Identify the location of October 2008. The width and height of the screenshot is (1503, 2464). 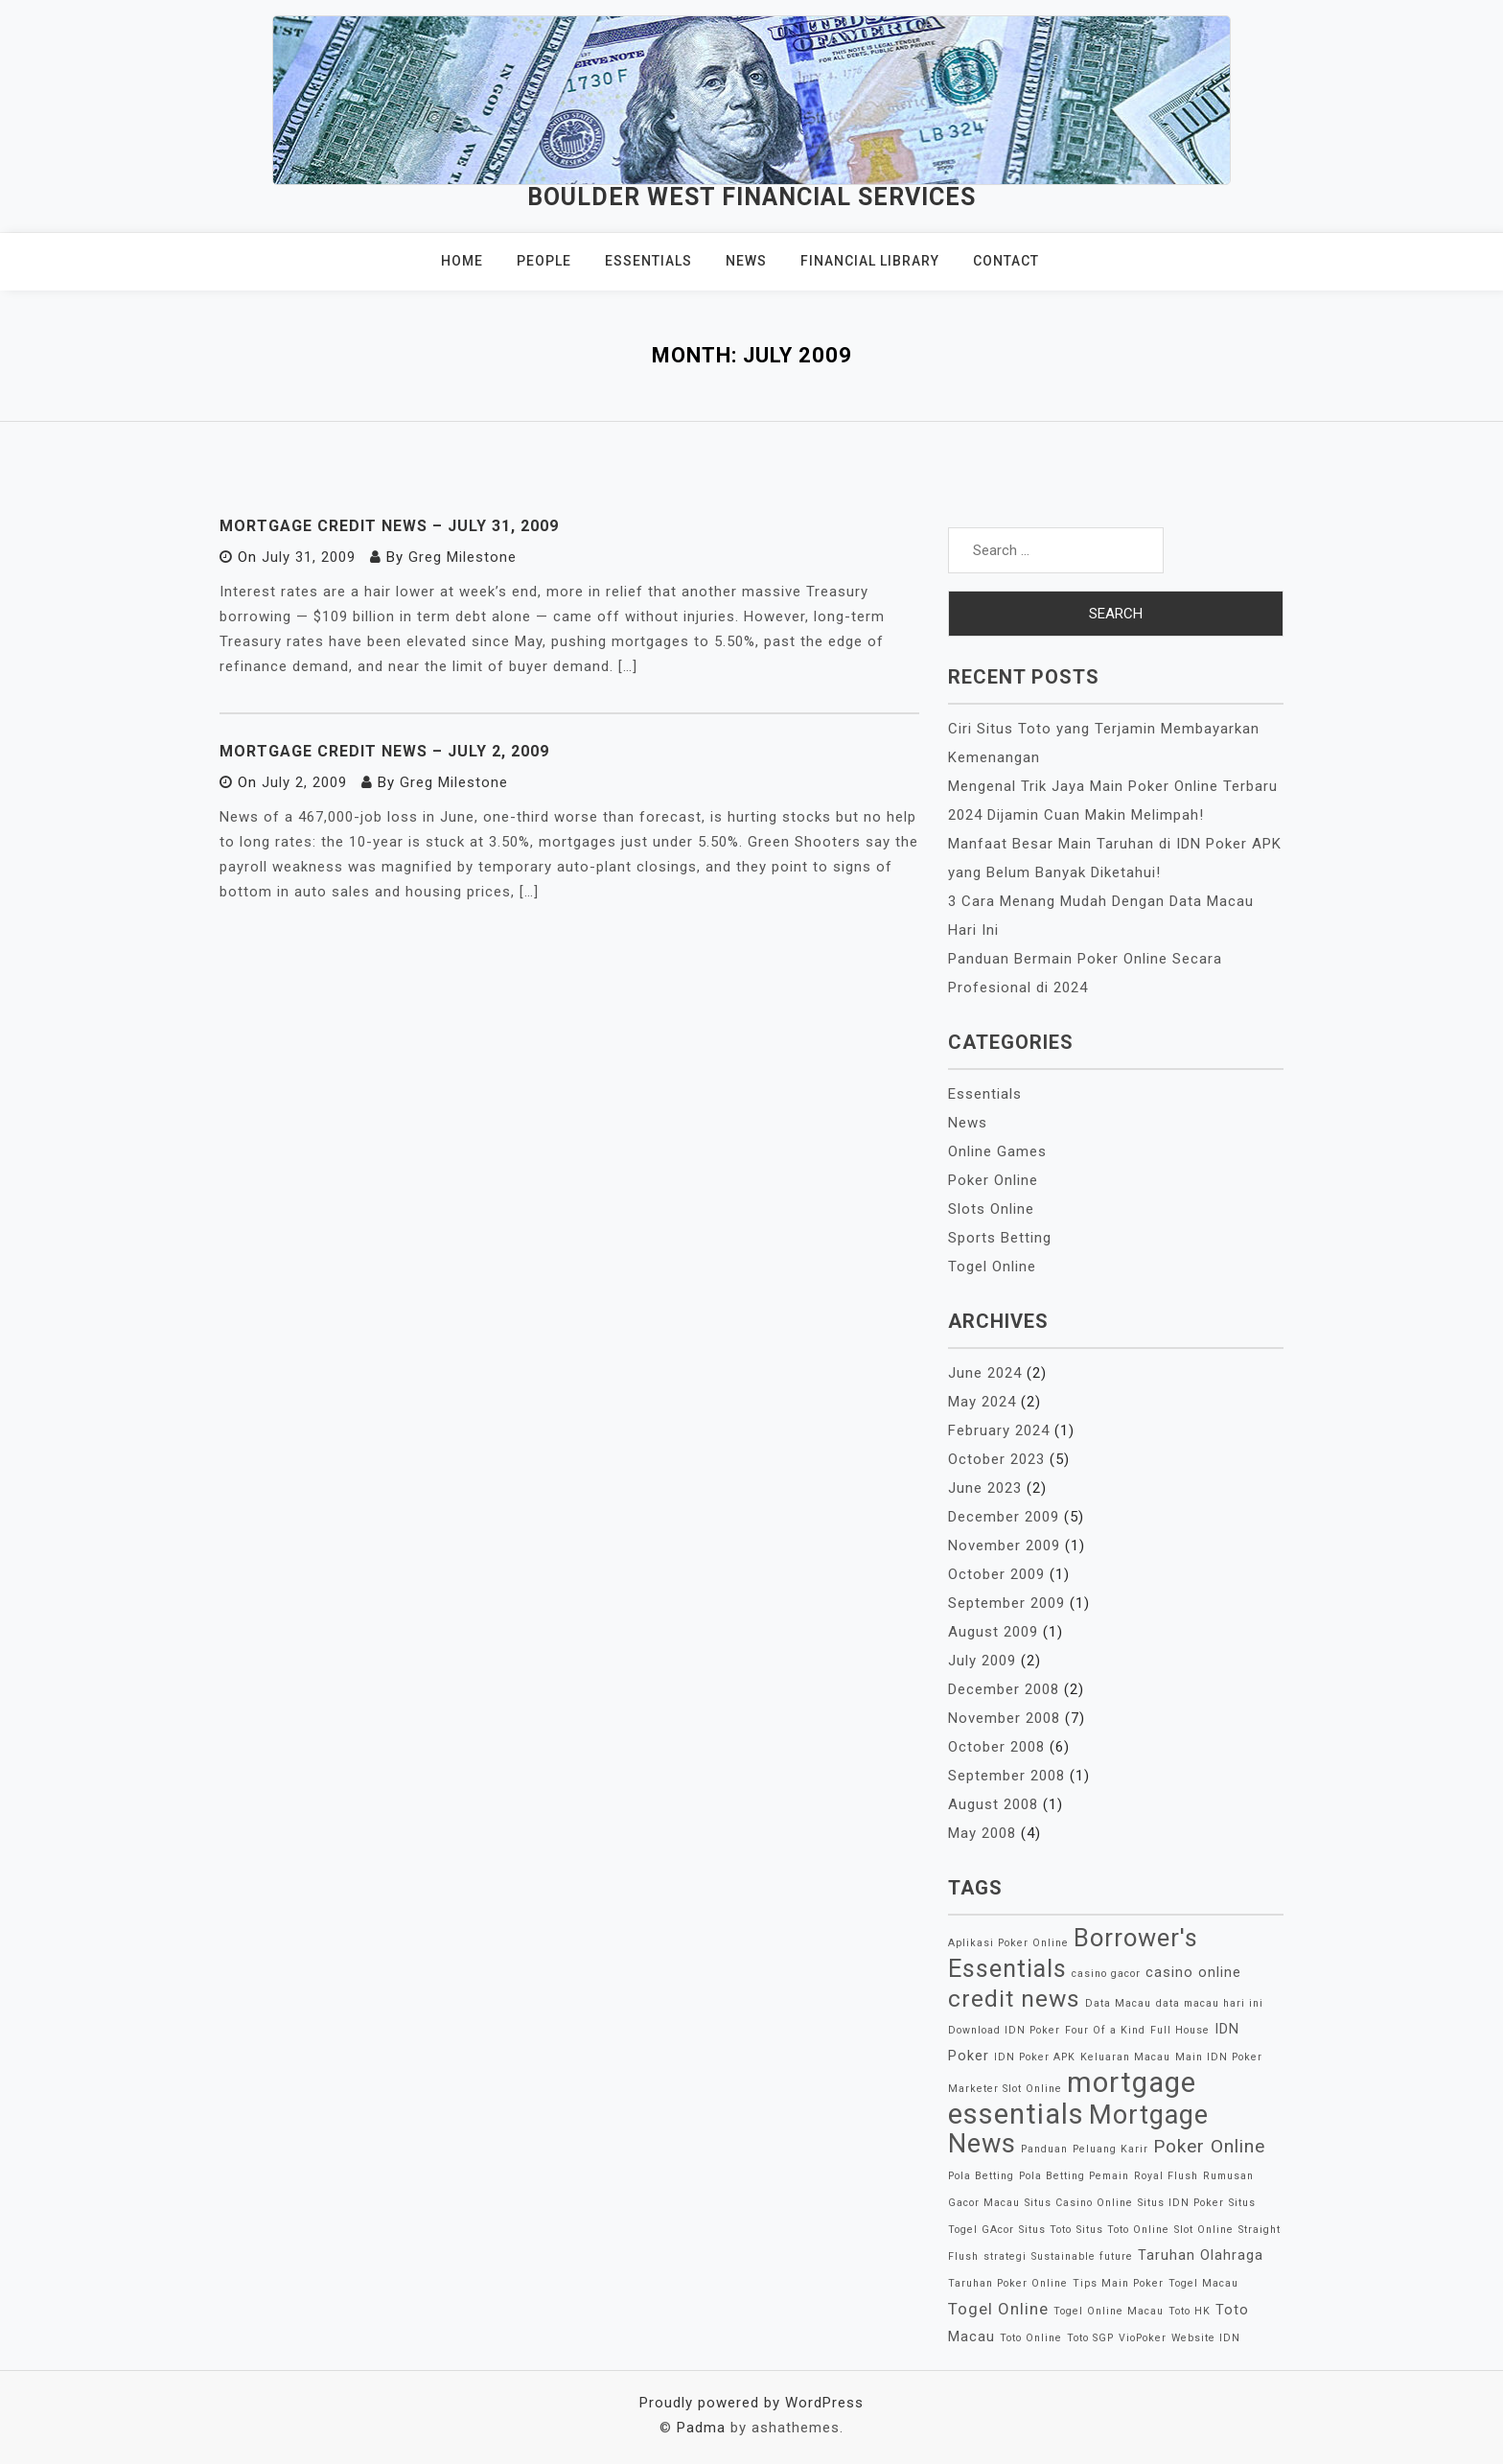
(996, 1746).